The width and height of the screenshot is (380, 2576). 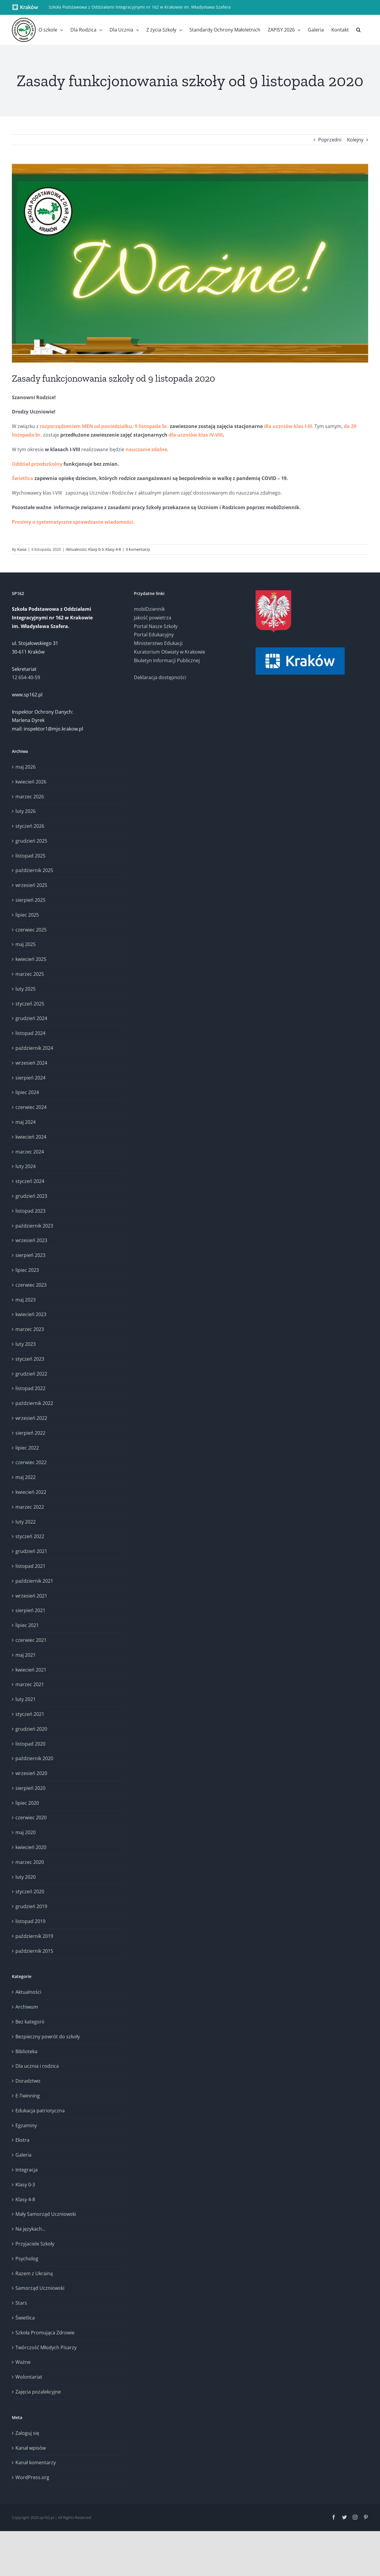 What do you see at coordinates (25, 1521) in the screenshot?
I see `luty 2022` at bounding box center [25, 1521].